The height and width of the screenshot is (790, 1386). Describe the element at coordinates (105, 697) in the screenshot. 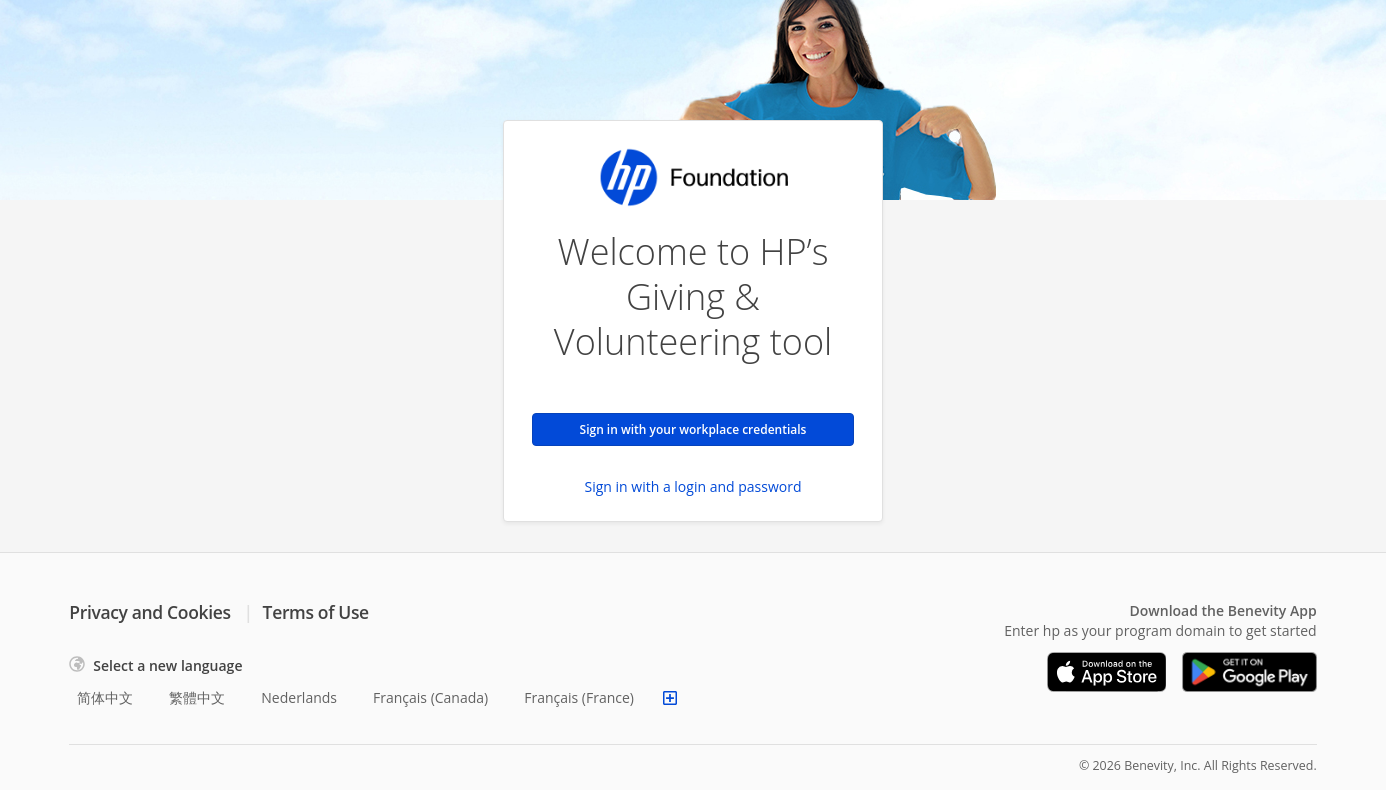

I see `简体中文` at that location.